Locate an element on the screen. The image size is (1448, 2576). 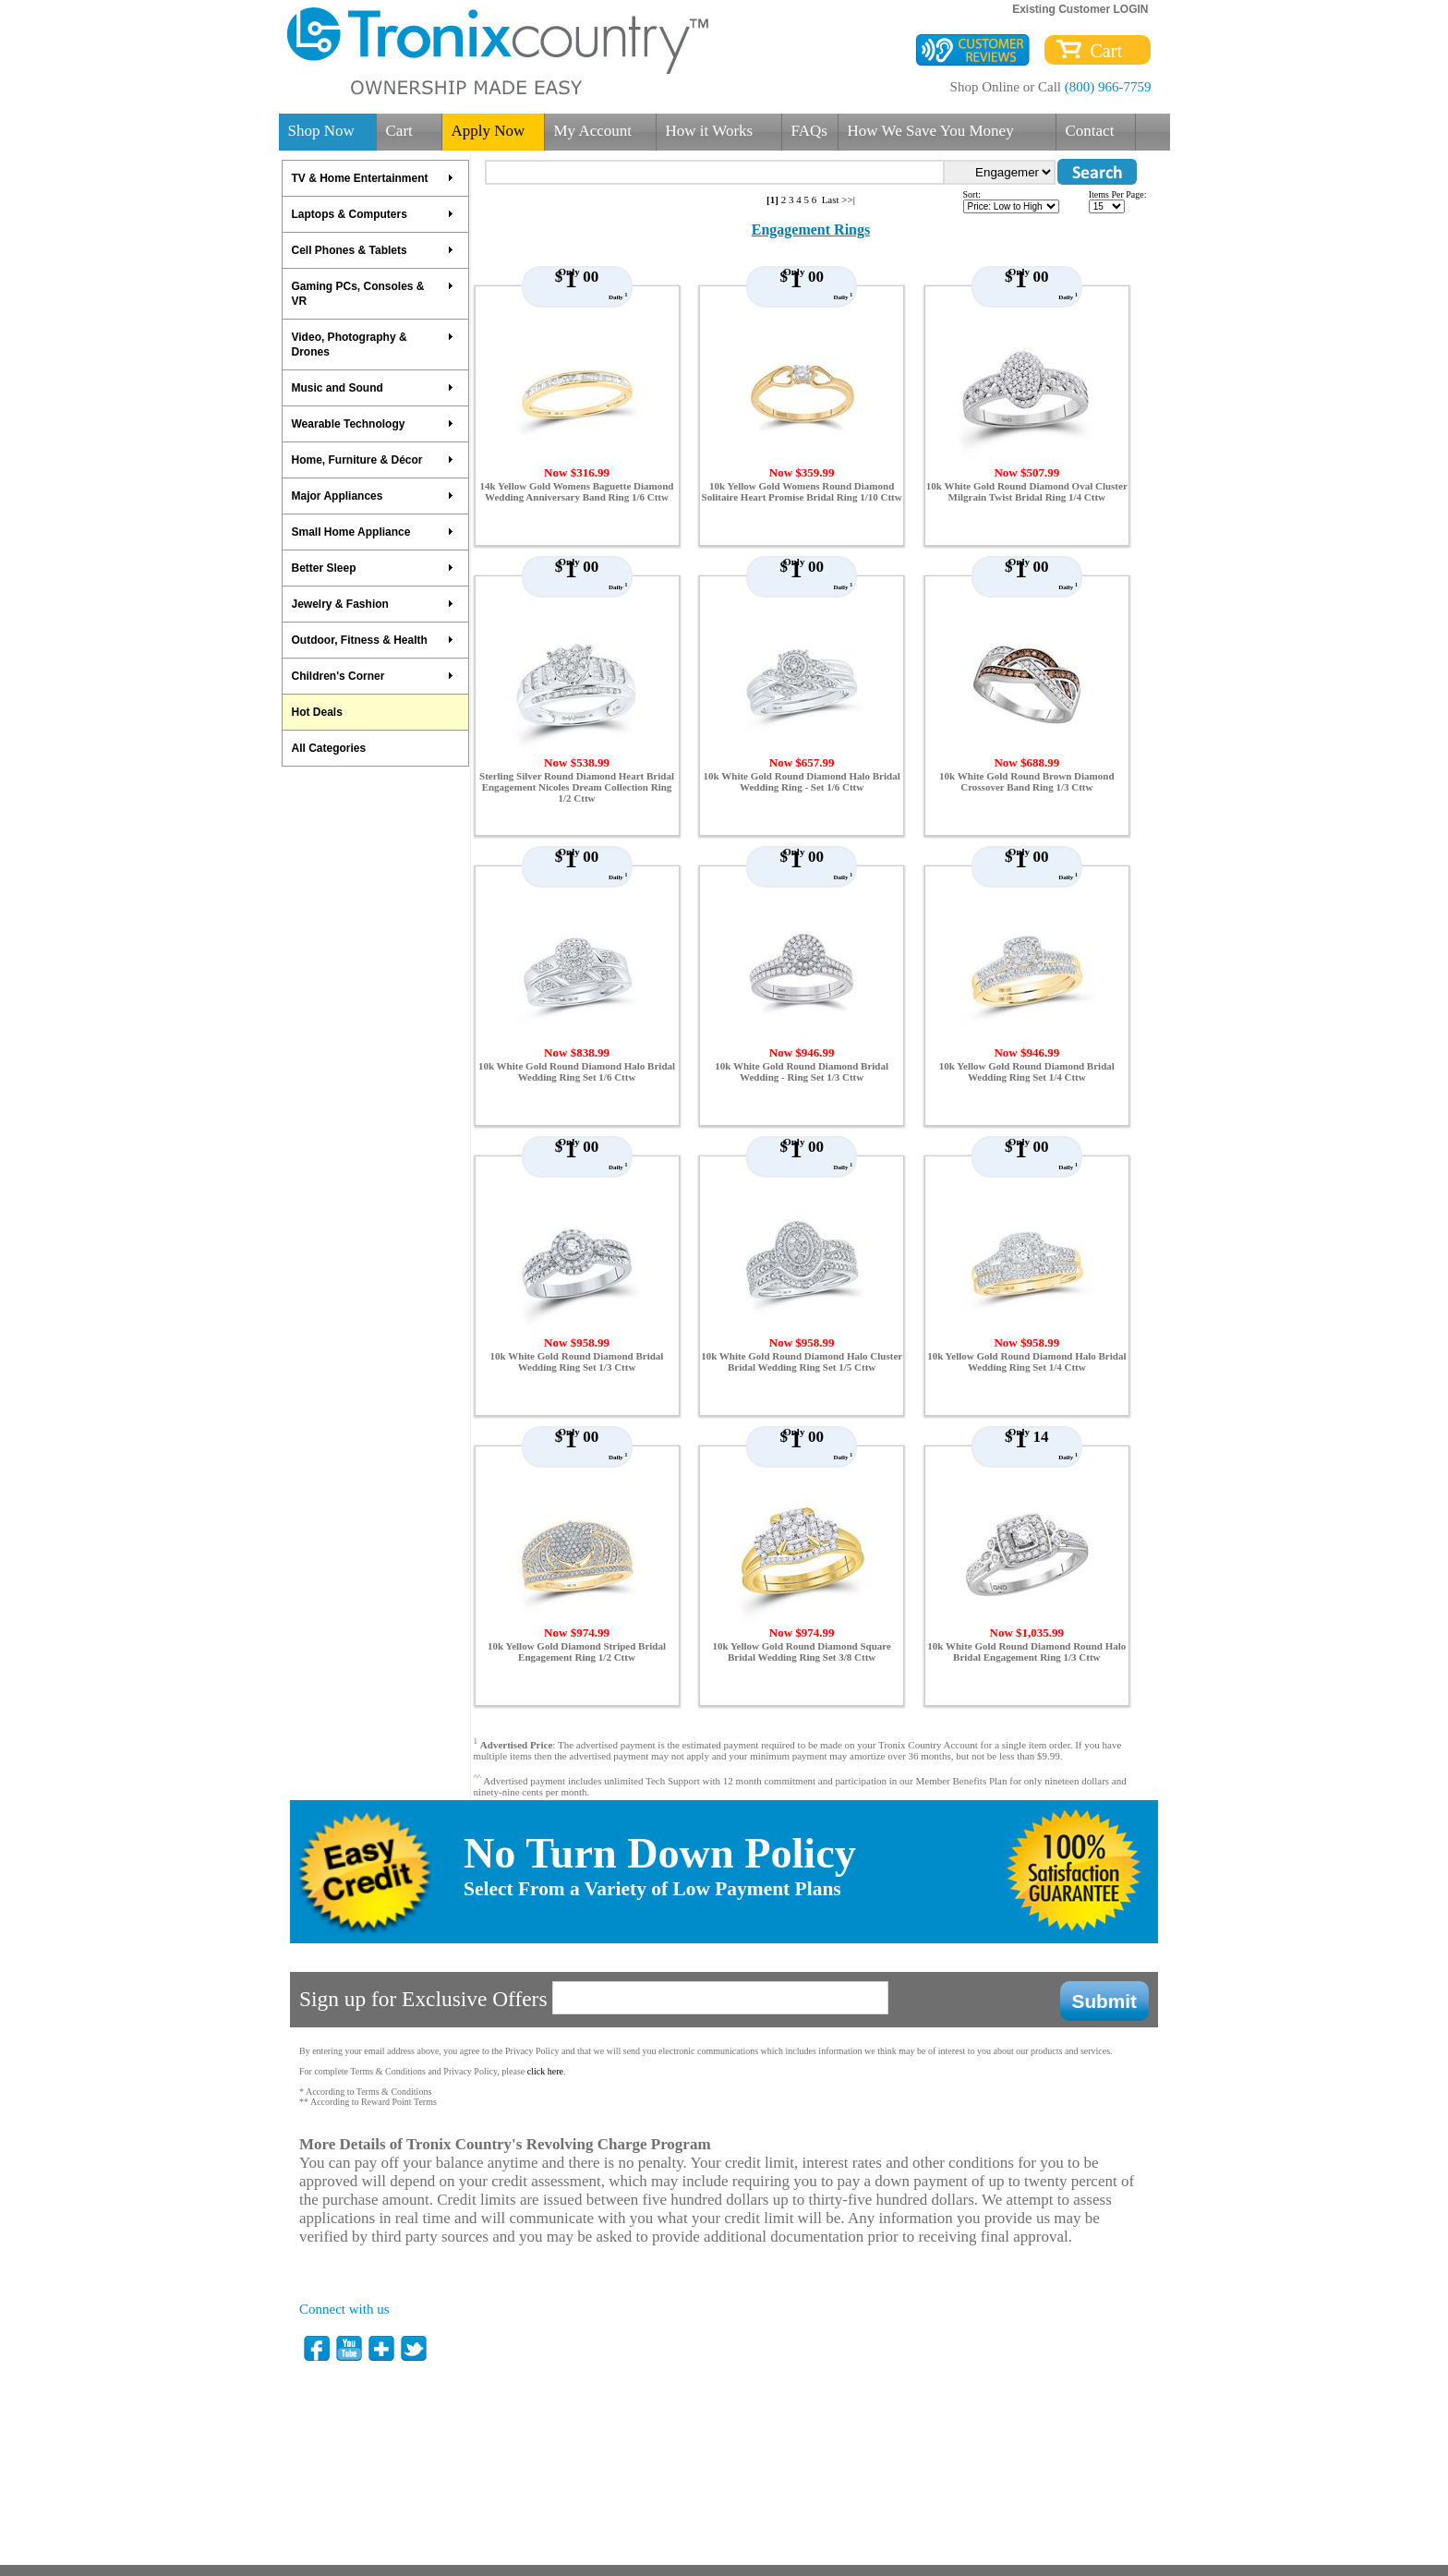
Music and Sound is located at coordinates (373, 387).